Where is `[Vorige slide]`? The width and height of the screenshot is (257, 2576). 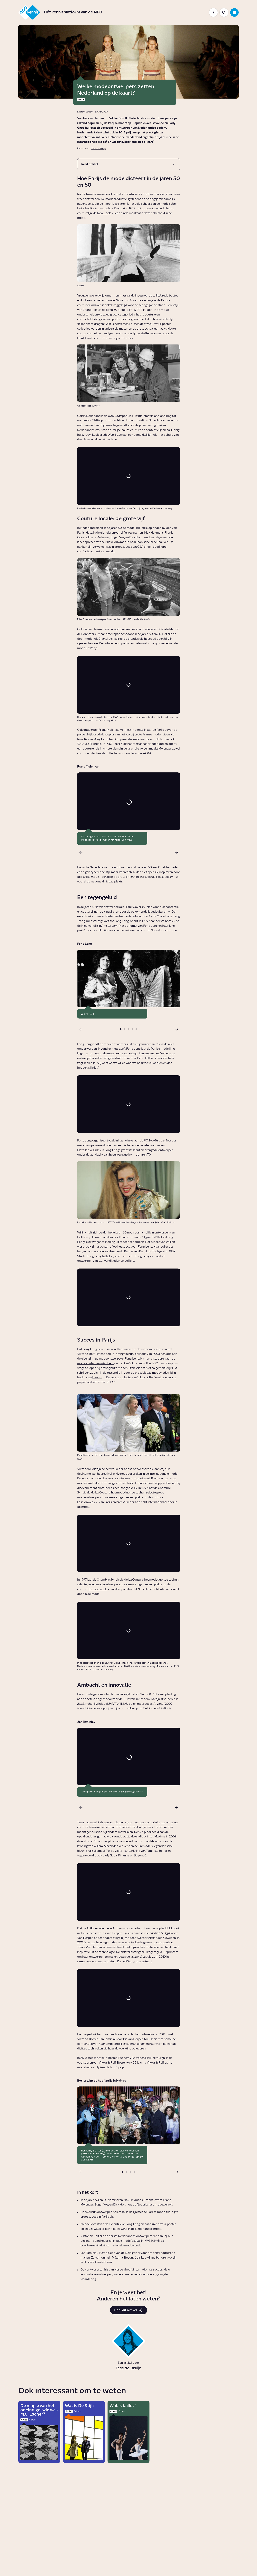 [Vorige slide] is located at coordinates (80, 852).